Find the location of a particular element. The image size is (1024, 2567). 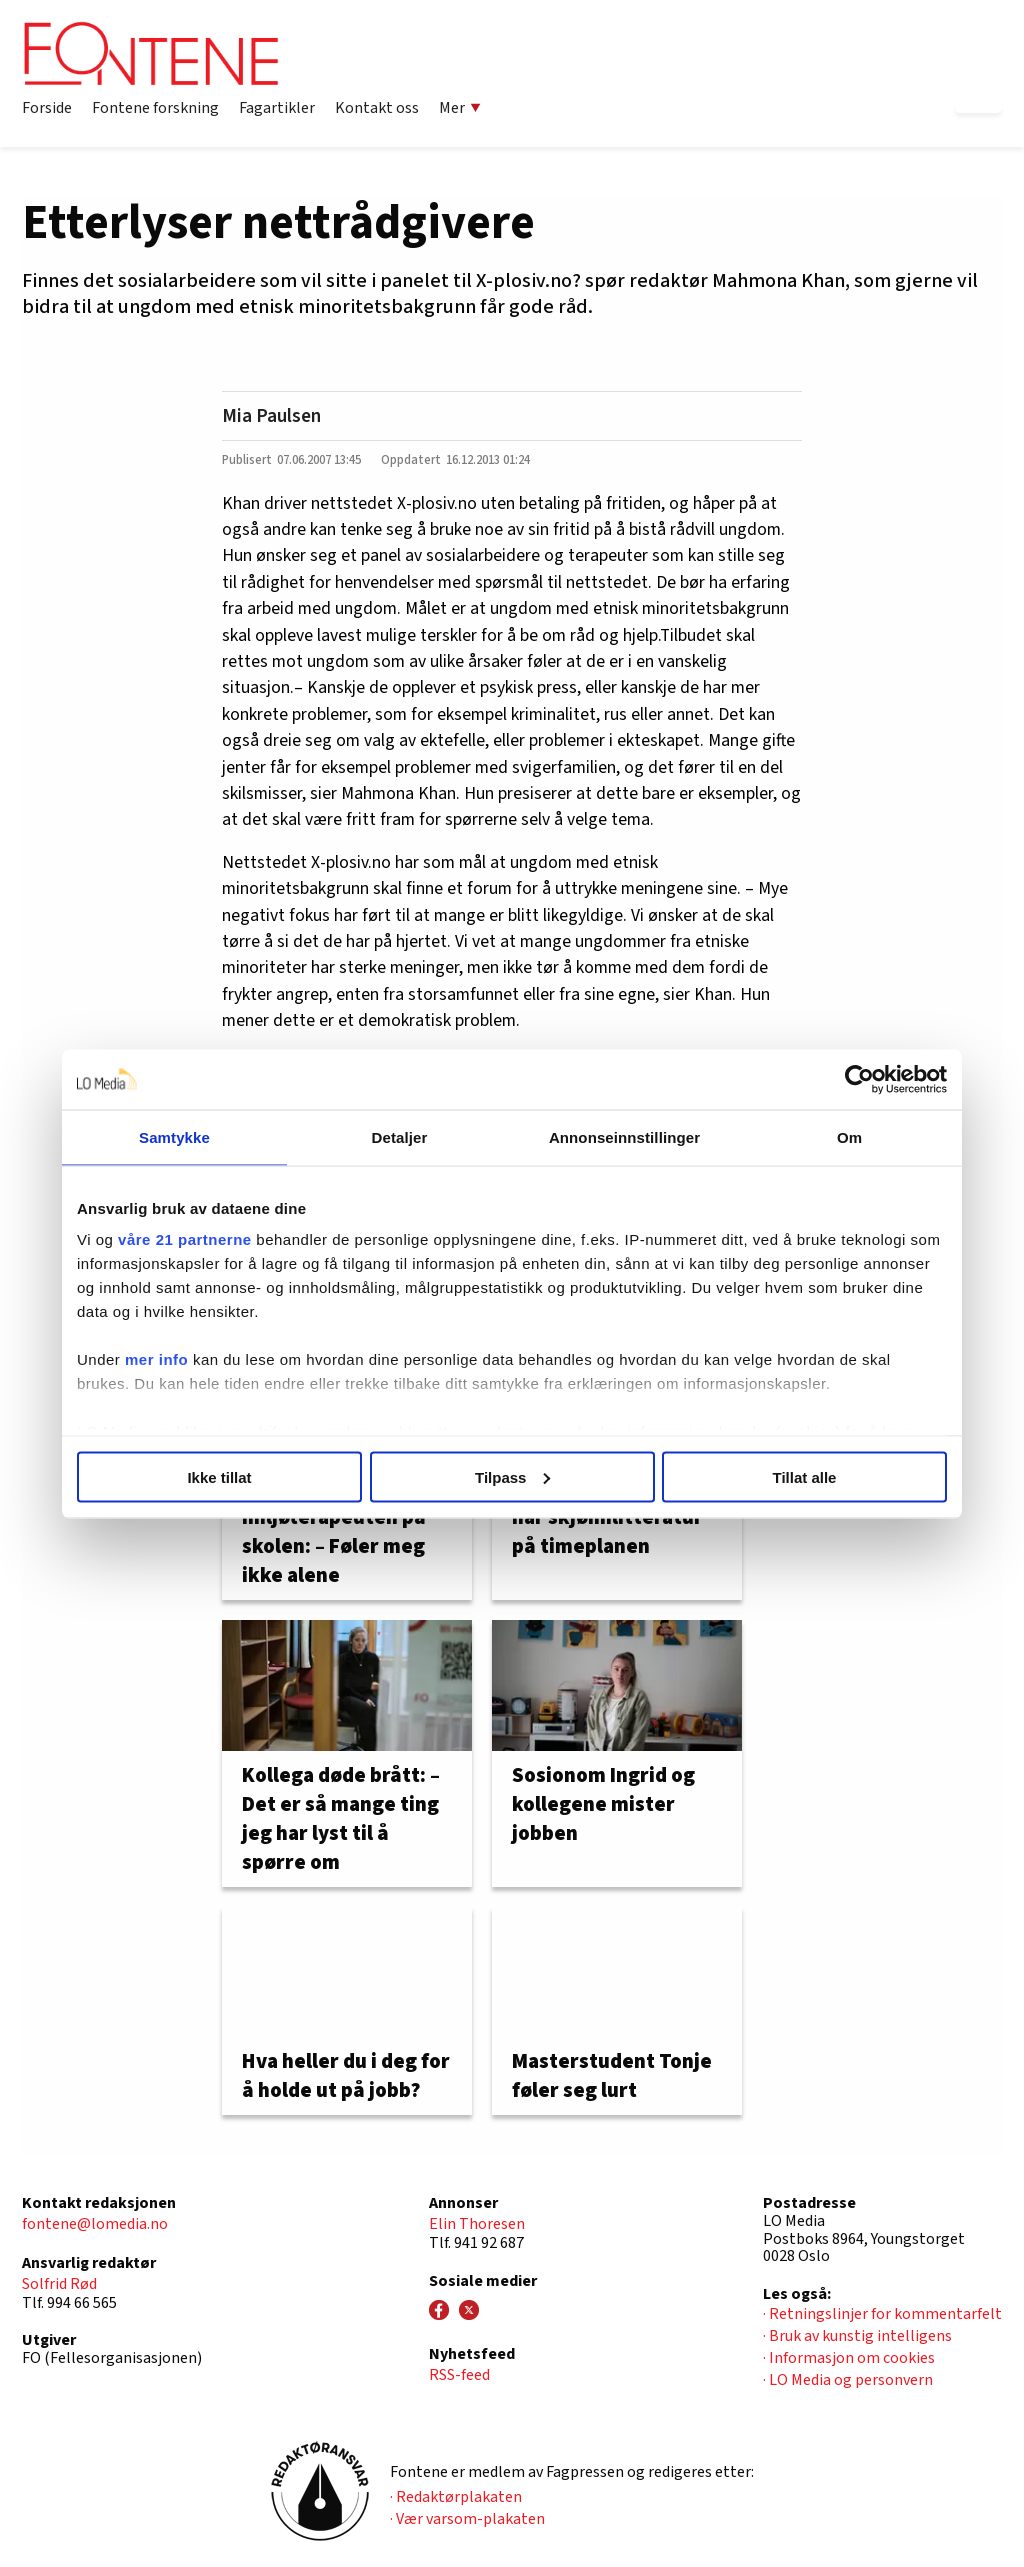

[Usercentrics Cookiebot - opens in a new window] is located at coordinates (859, 1079).